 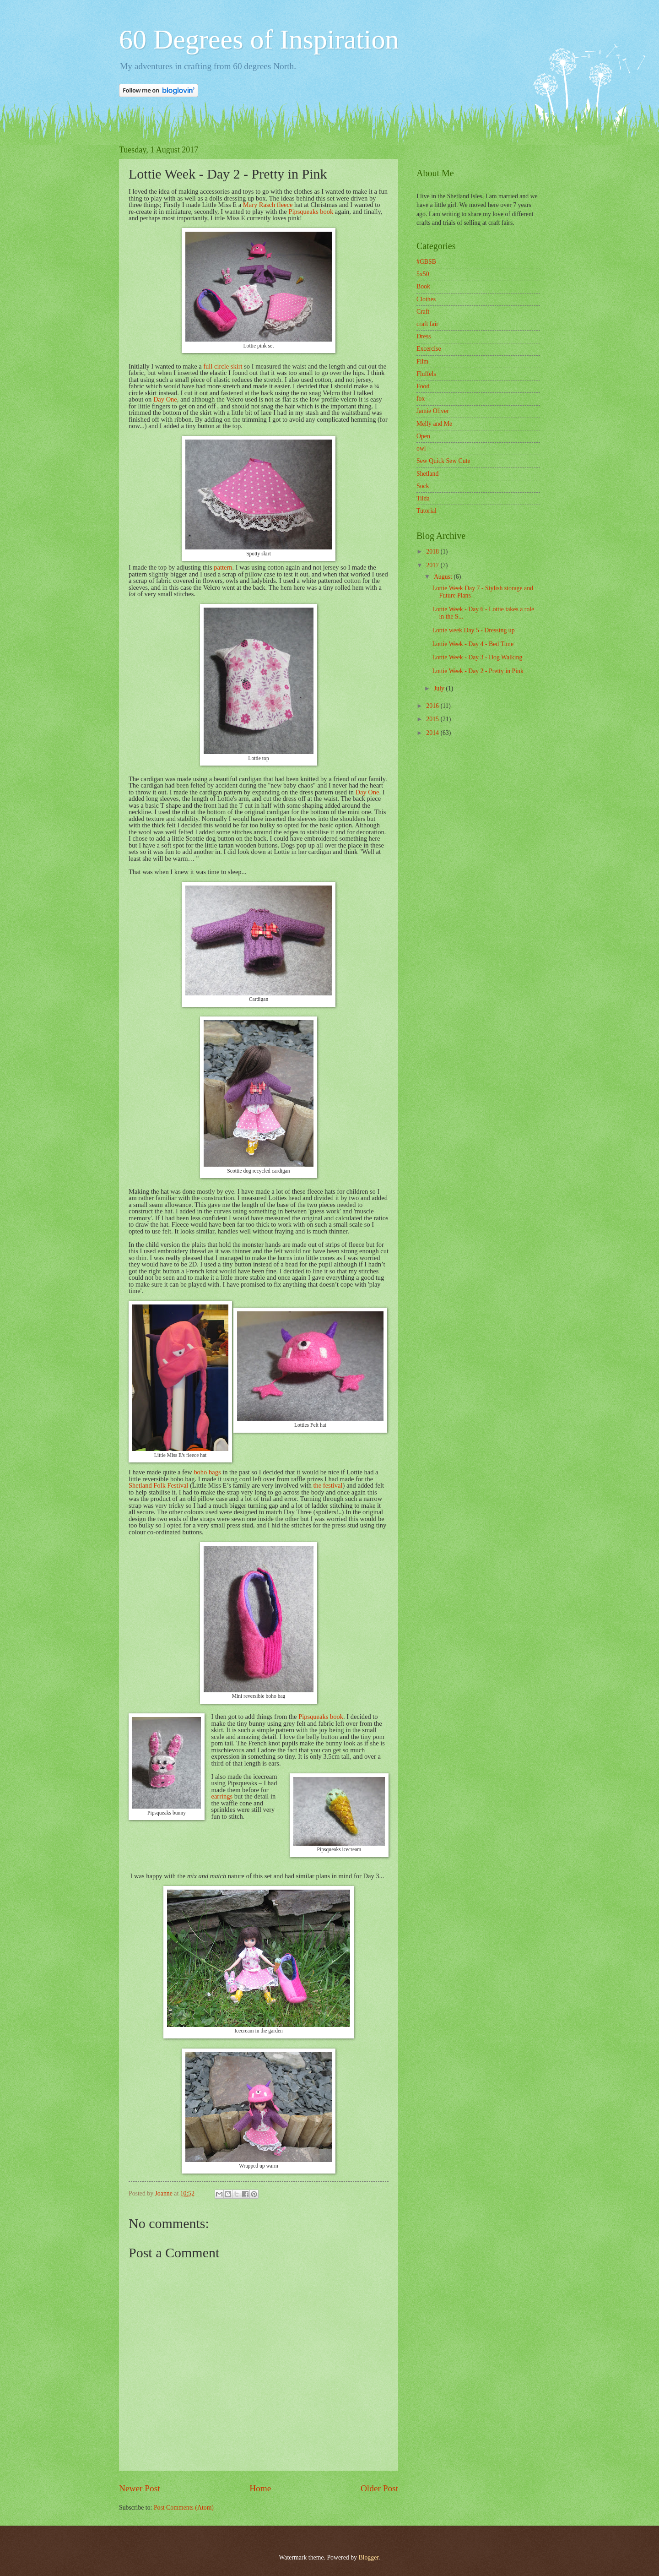 I want to click on boho bags, so click(x=207, y=1472).